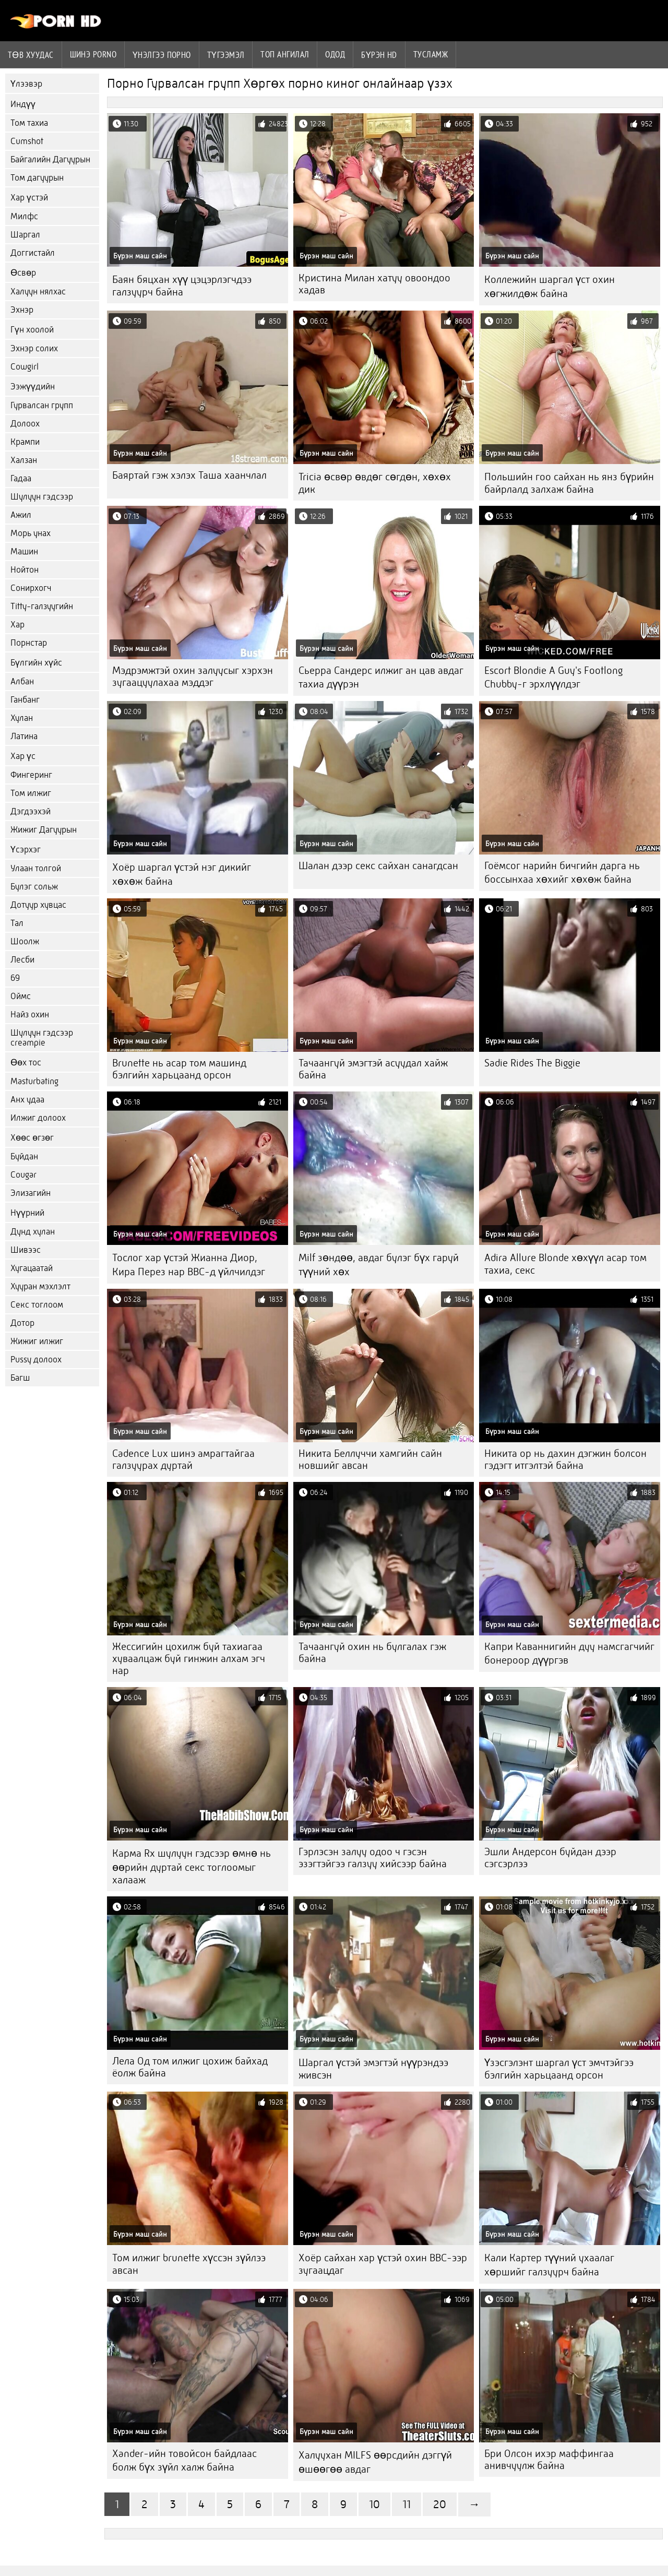 Image resolution: width=668 pixels, height=2576 pixels. Describe the element at coordinates (381, 677) in the screenshot. I see `Сьерра Сандерс илжиг ан цав авдаг тахиа дүүрэн` at that location.